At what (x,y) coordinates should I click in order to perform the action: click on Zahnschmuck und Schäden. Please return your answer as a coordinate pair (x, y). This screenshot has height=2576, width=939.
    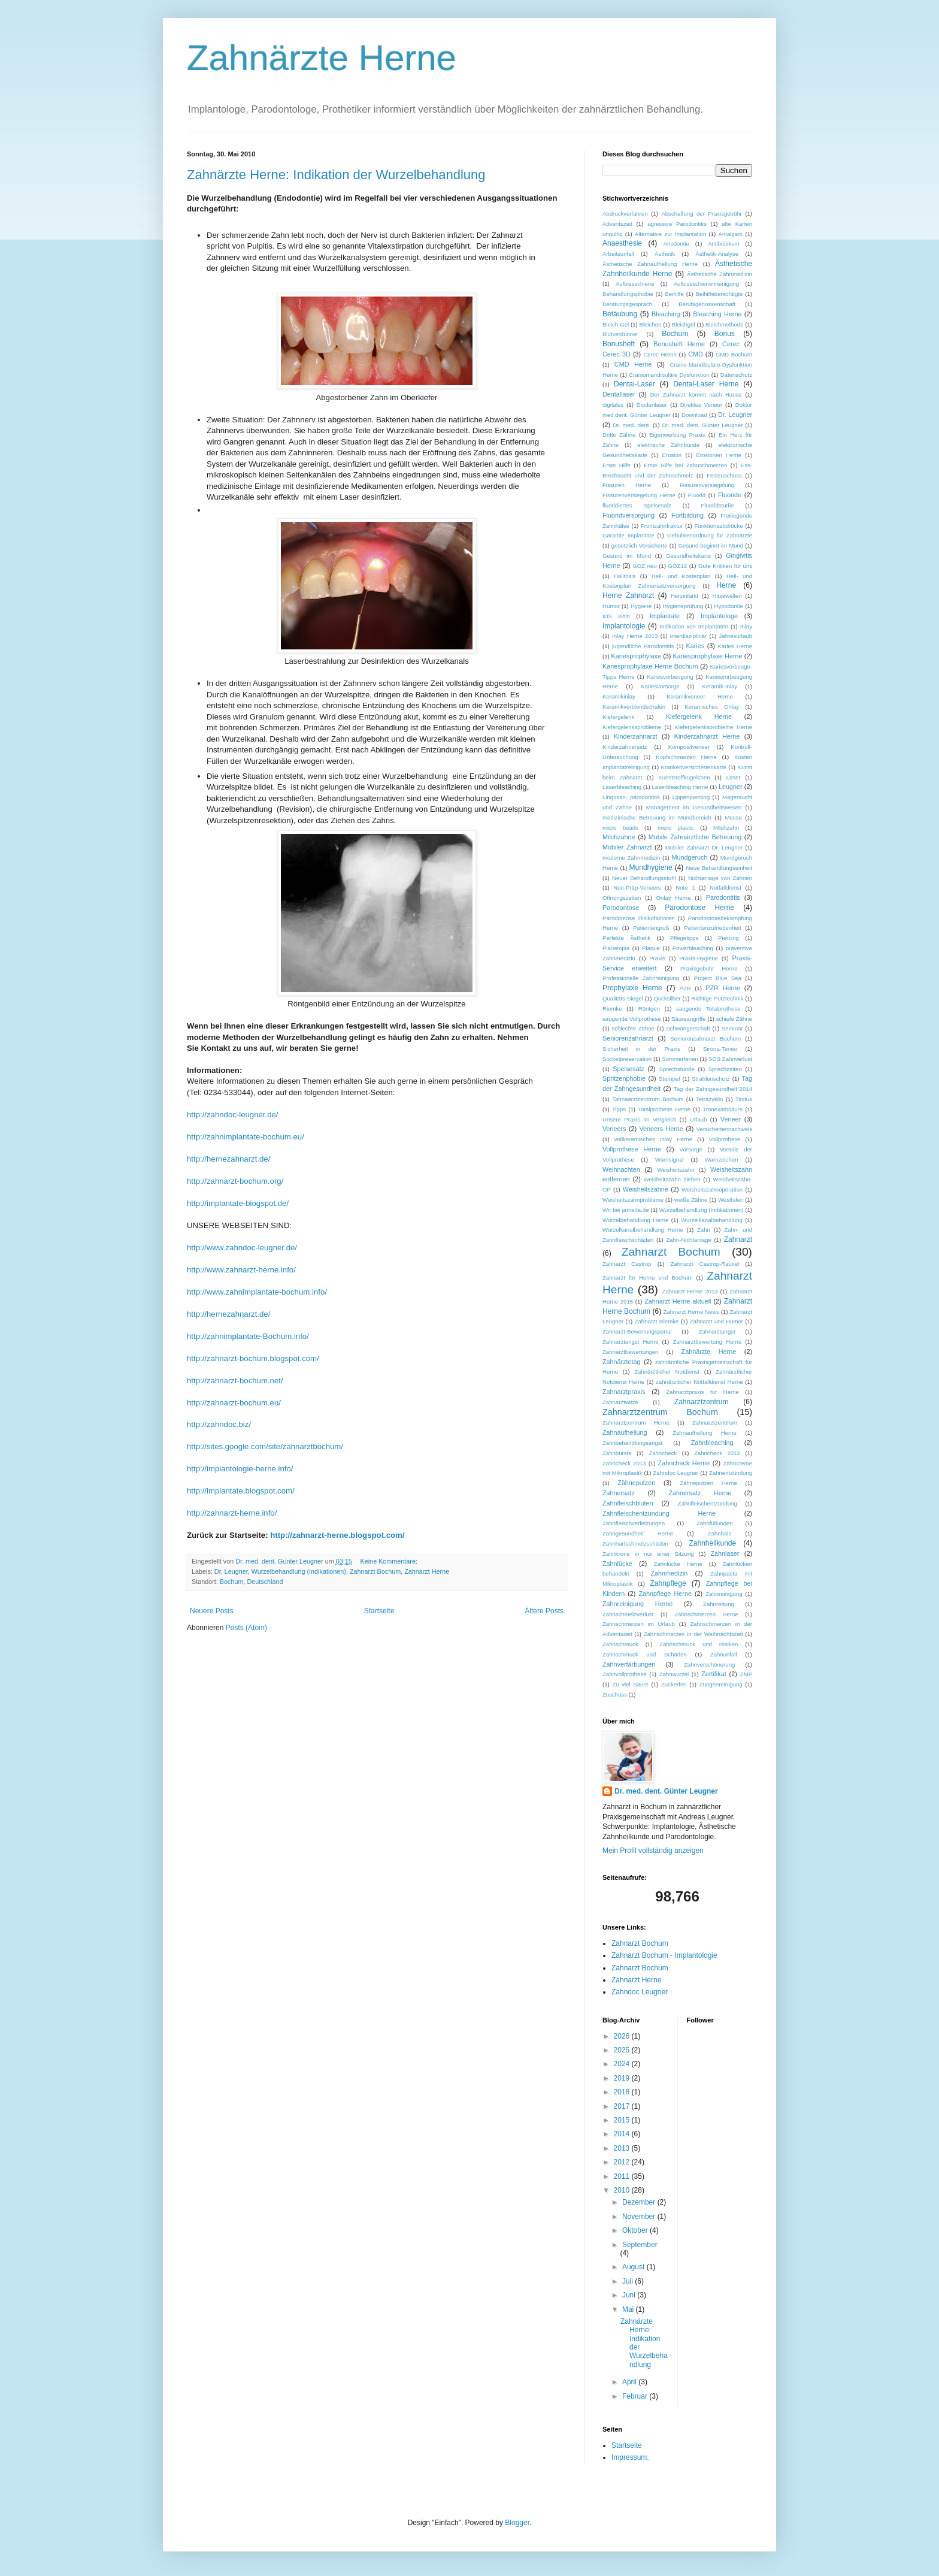
    Looking at the image, I should click on (644, 1654).